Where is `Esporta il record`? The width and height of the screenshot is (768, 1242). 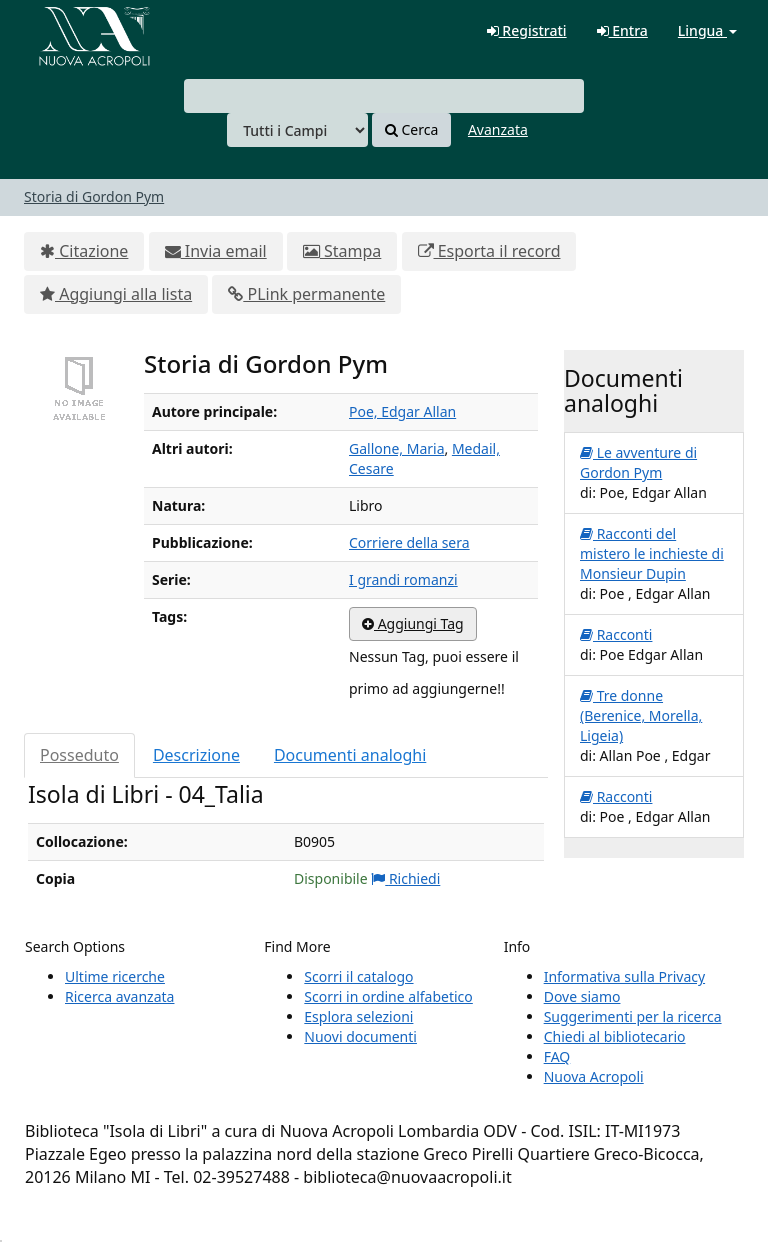
Esporta il record is located at coordinates (489, 251).